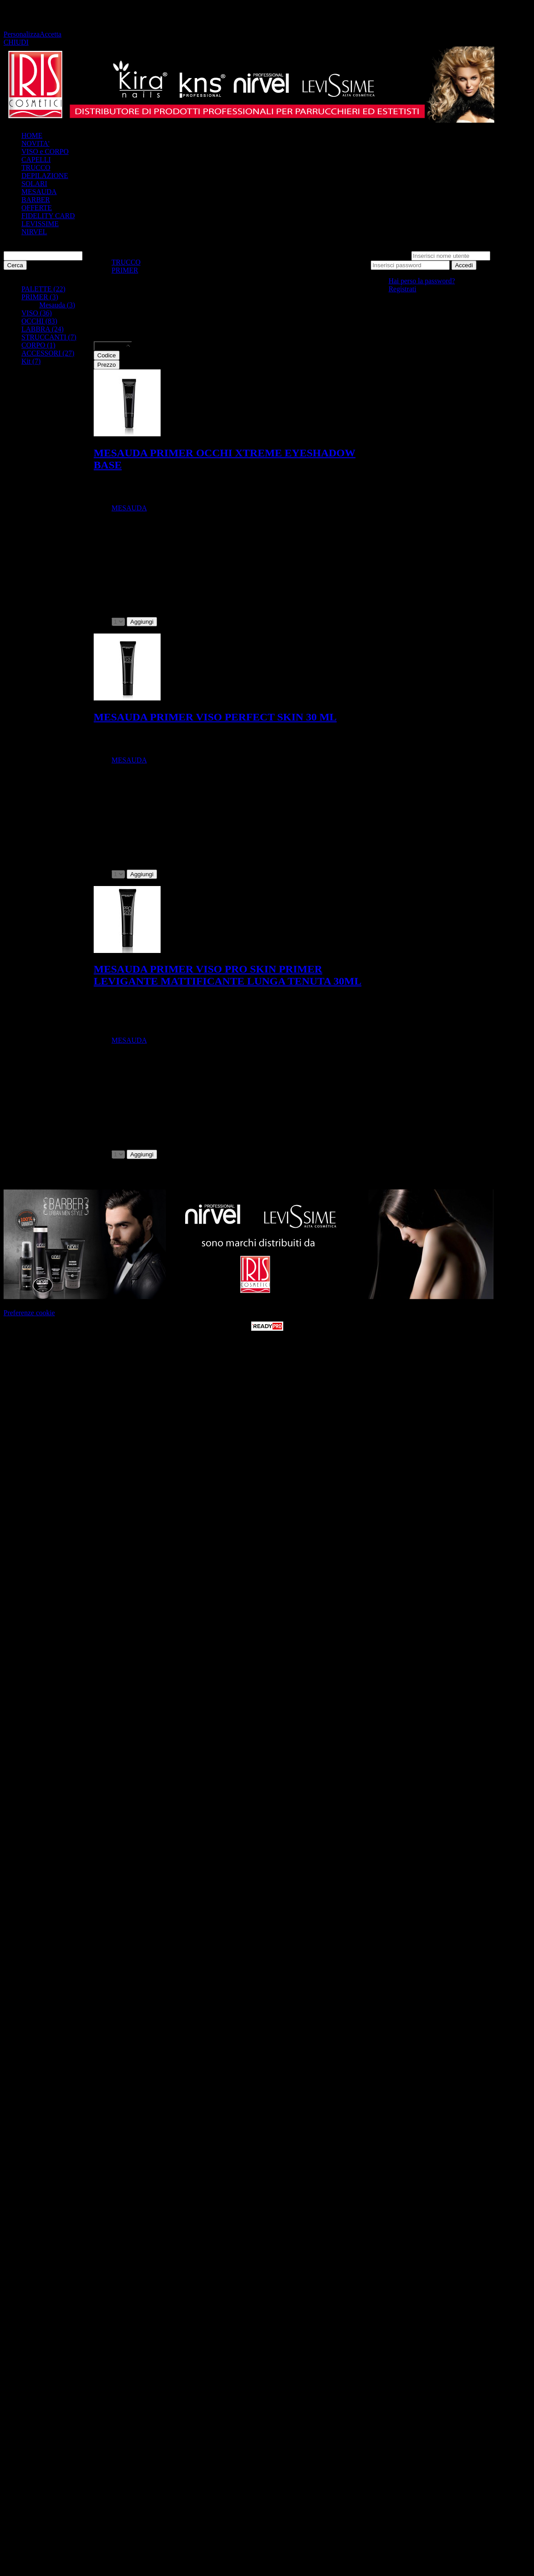 This screenshot has width=534, height=2576. What do you see at coordinates (36, 207) in the screenshot?
I see `OFFERTE` at bounding box center [36, 207].